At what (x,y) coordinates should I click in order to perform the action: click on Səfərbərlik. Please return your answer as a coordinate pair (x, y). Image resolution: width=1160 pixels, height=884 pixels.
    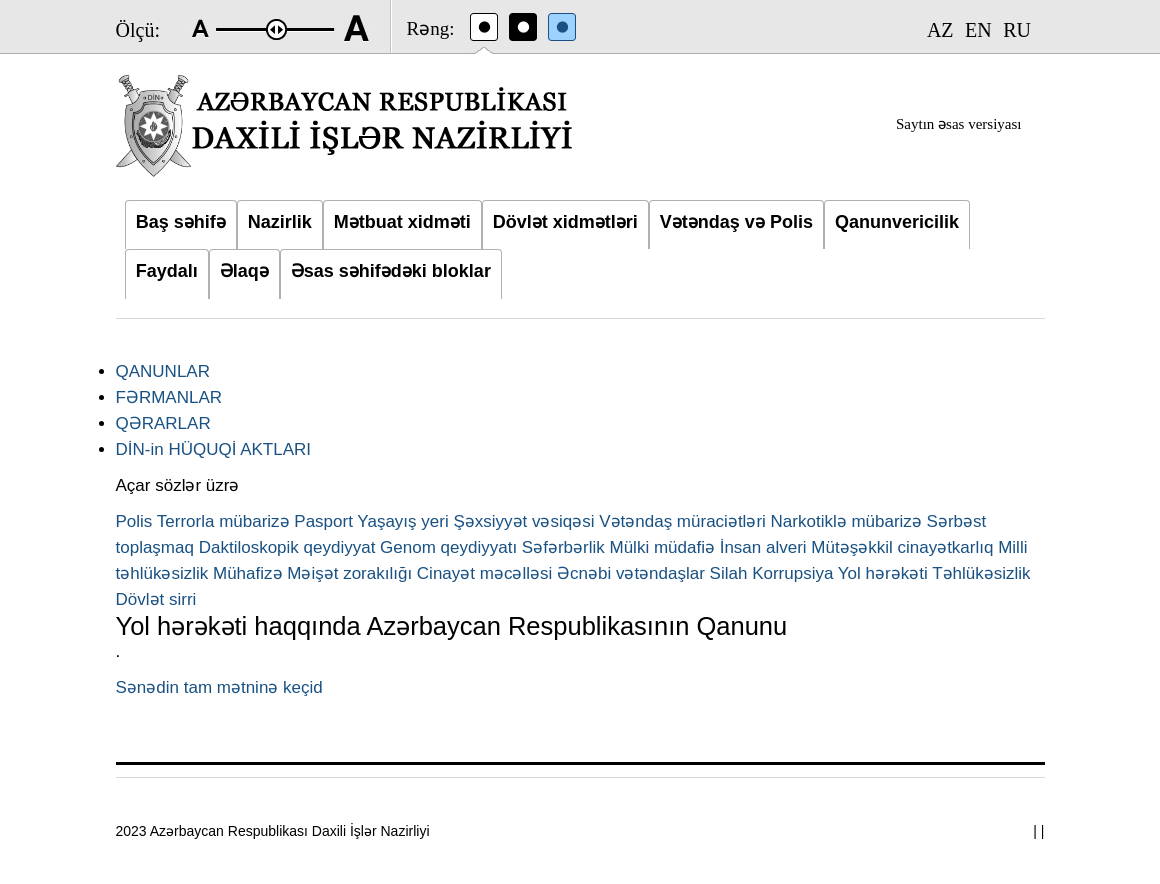
    Looking at the image, I should click on (563, 547).